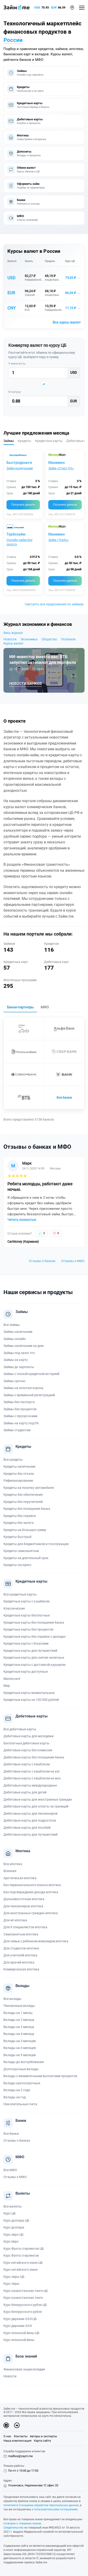 This screenshot has height=2576, width=88. What do you see at coordinates (23, 504) in the screenshot?
I see `Получить деньги` at bounding box center [23, 504].